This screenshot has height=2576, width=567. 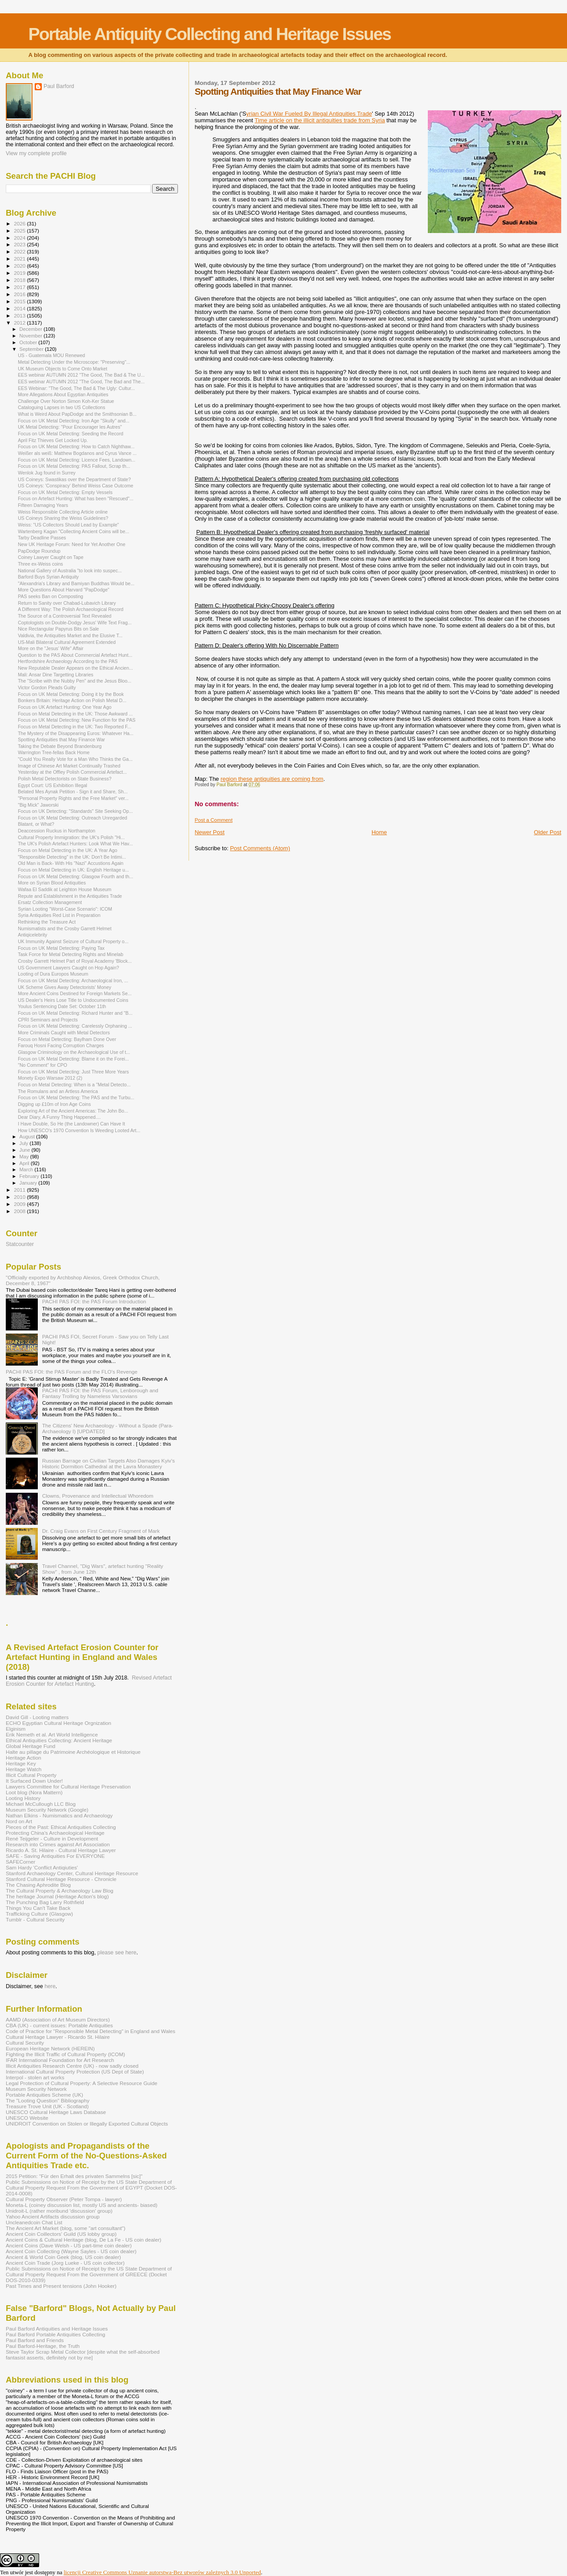 What do you see at coordinates (59, 915) in the screenshot?
I see `Syria Antiquities Red List in Preparation` at bounding box center [59, 915].